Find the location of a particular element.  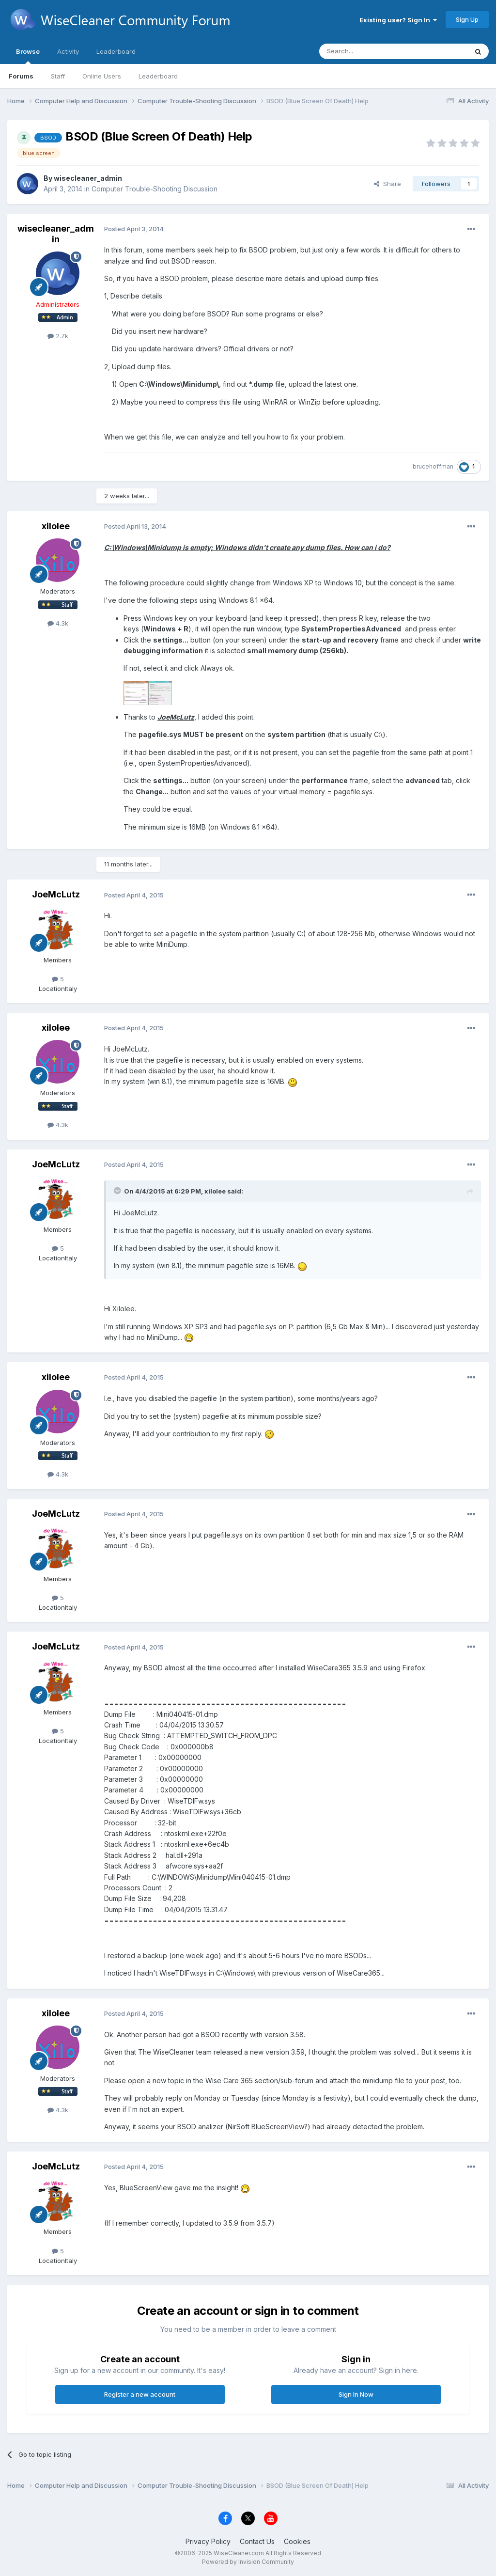

xilolee is located at coordinates (56, 526).